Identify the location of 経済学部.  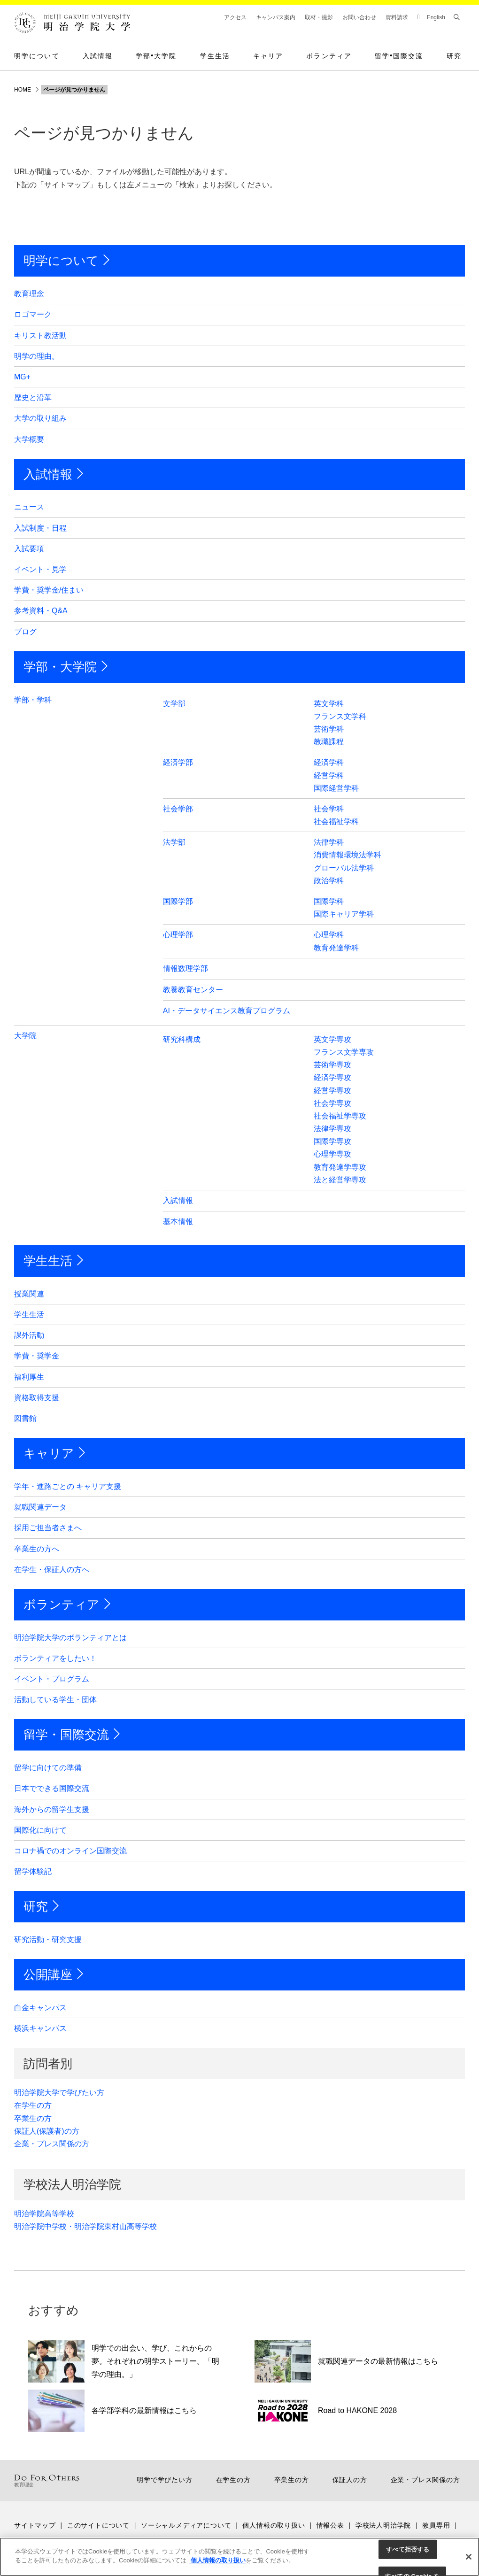
(178, 762).